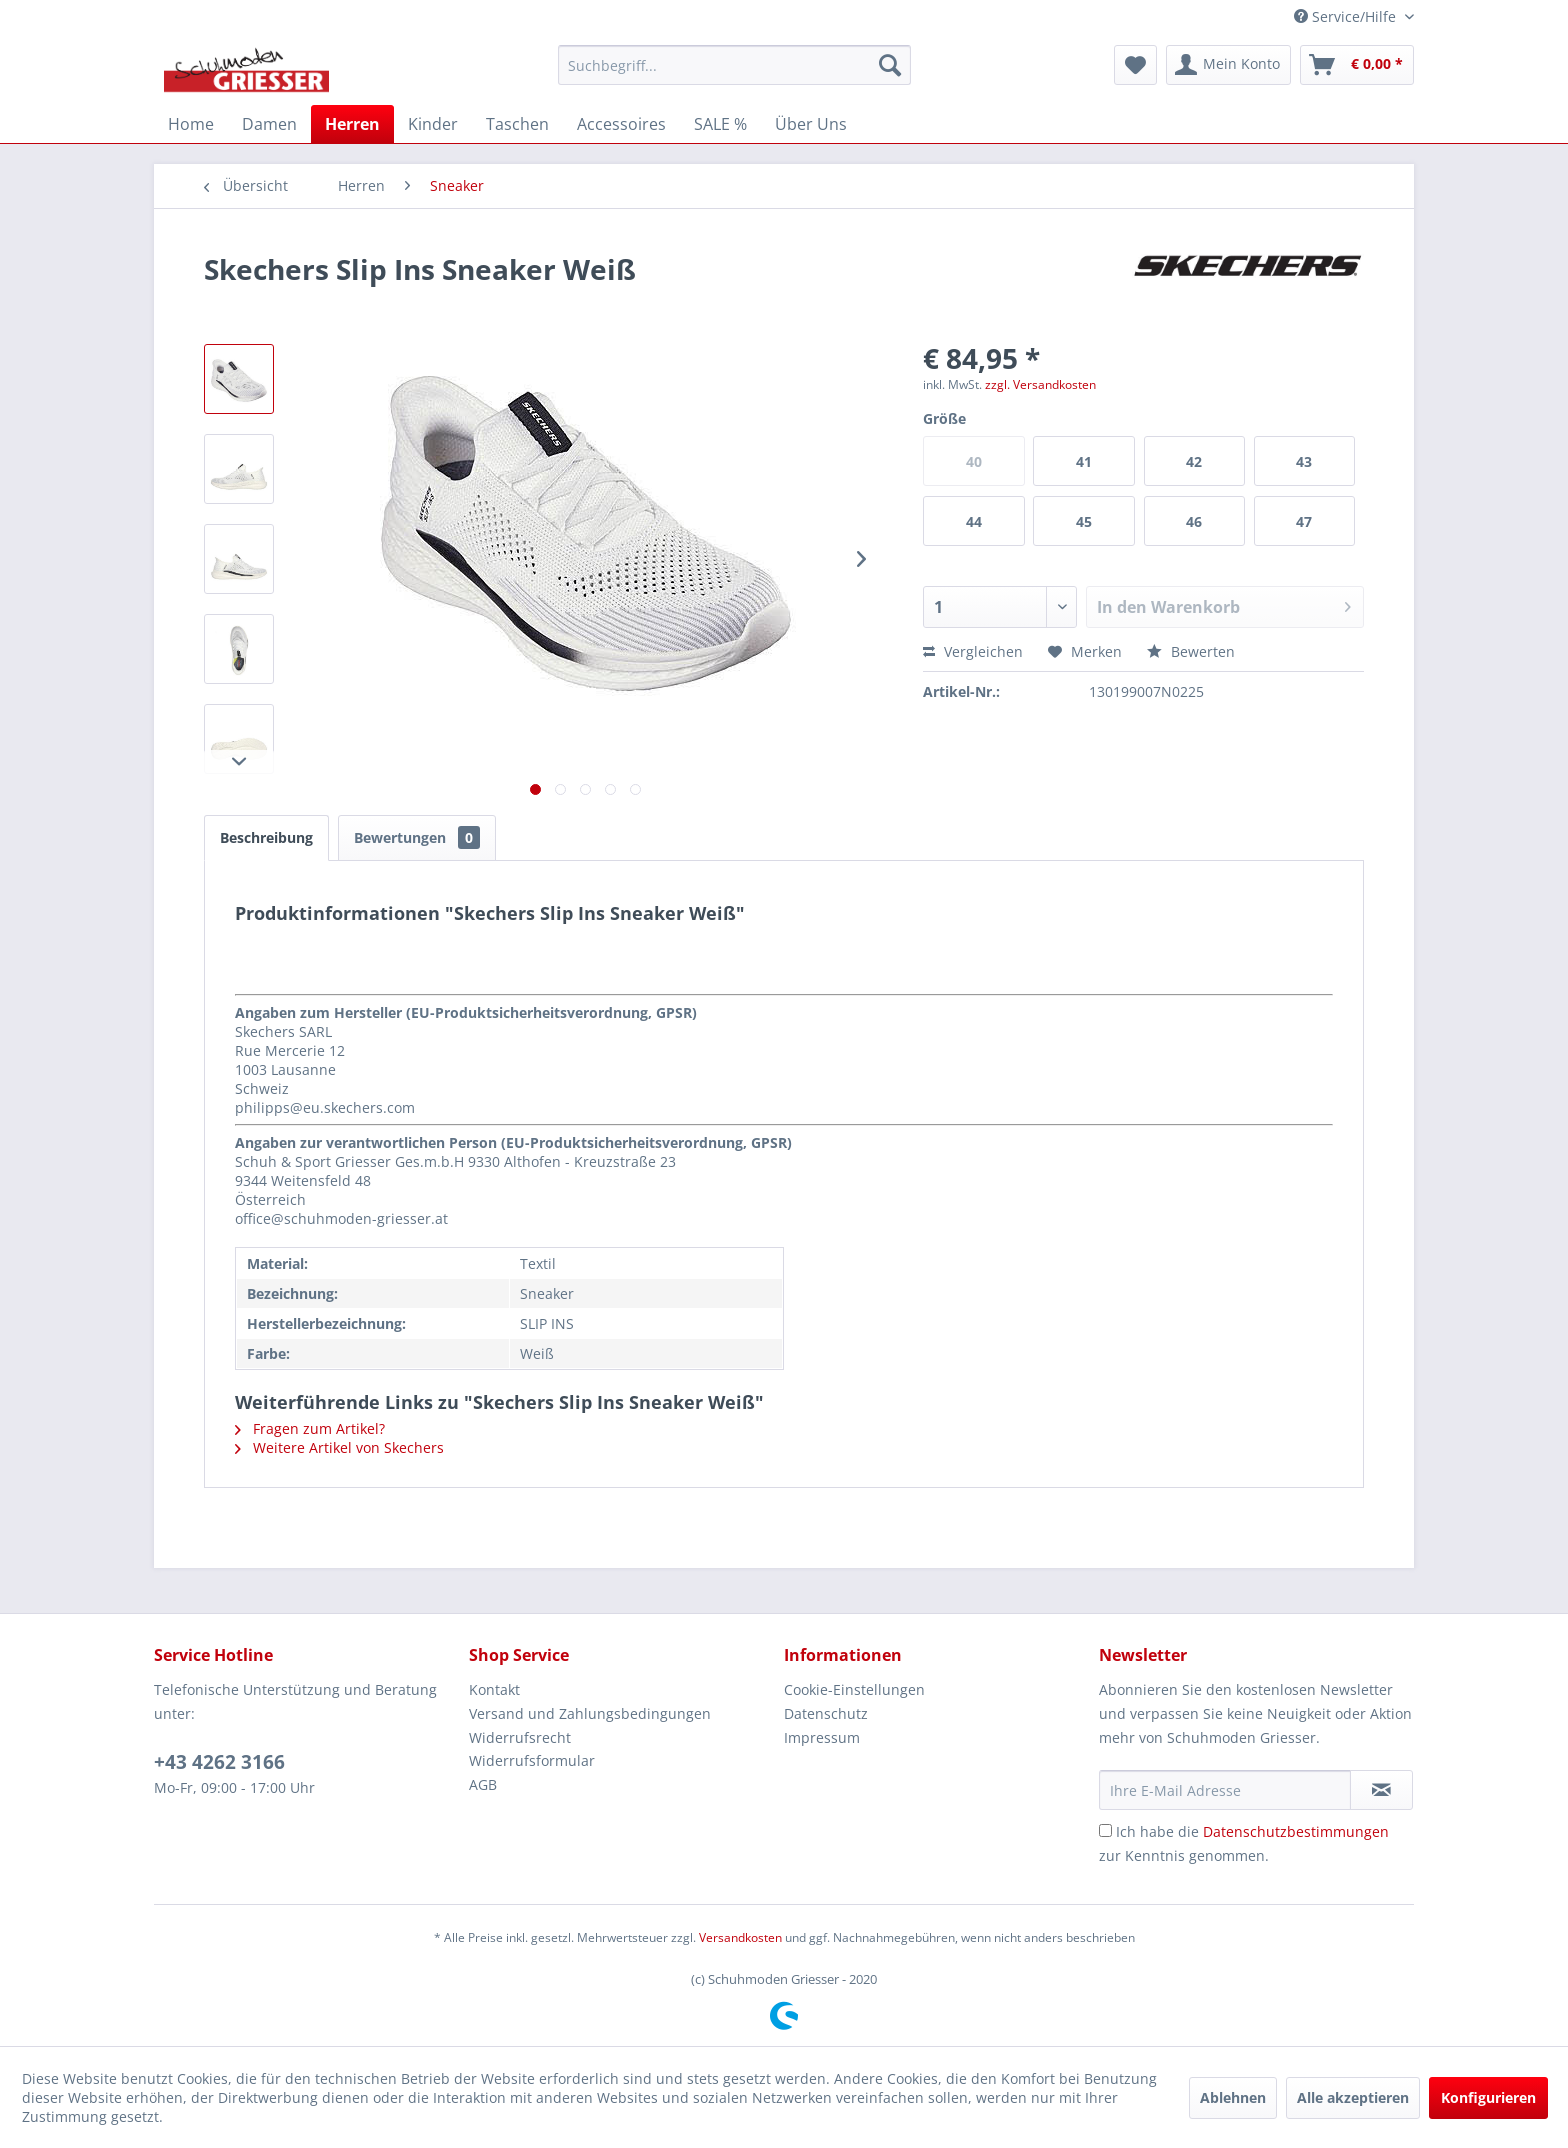  Describe the element at coordinates (219, 1762) in the screenshot. I see `+43 4262 3166` at that location.